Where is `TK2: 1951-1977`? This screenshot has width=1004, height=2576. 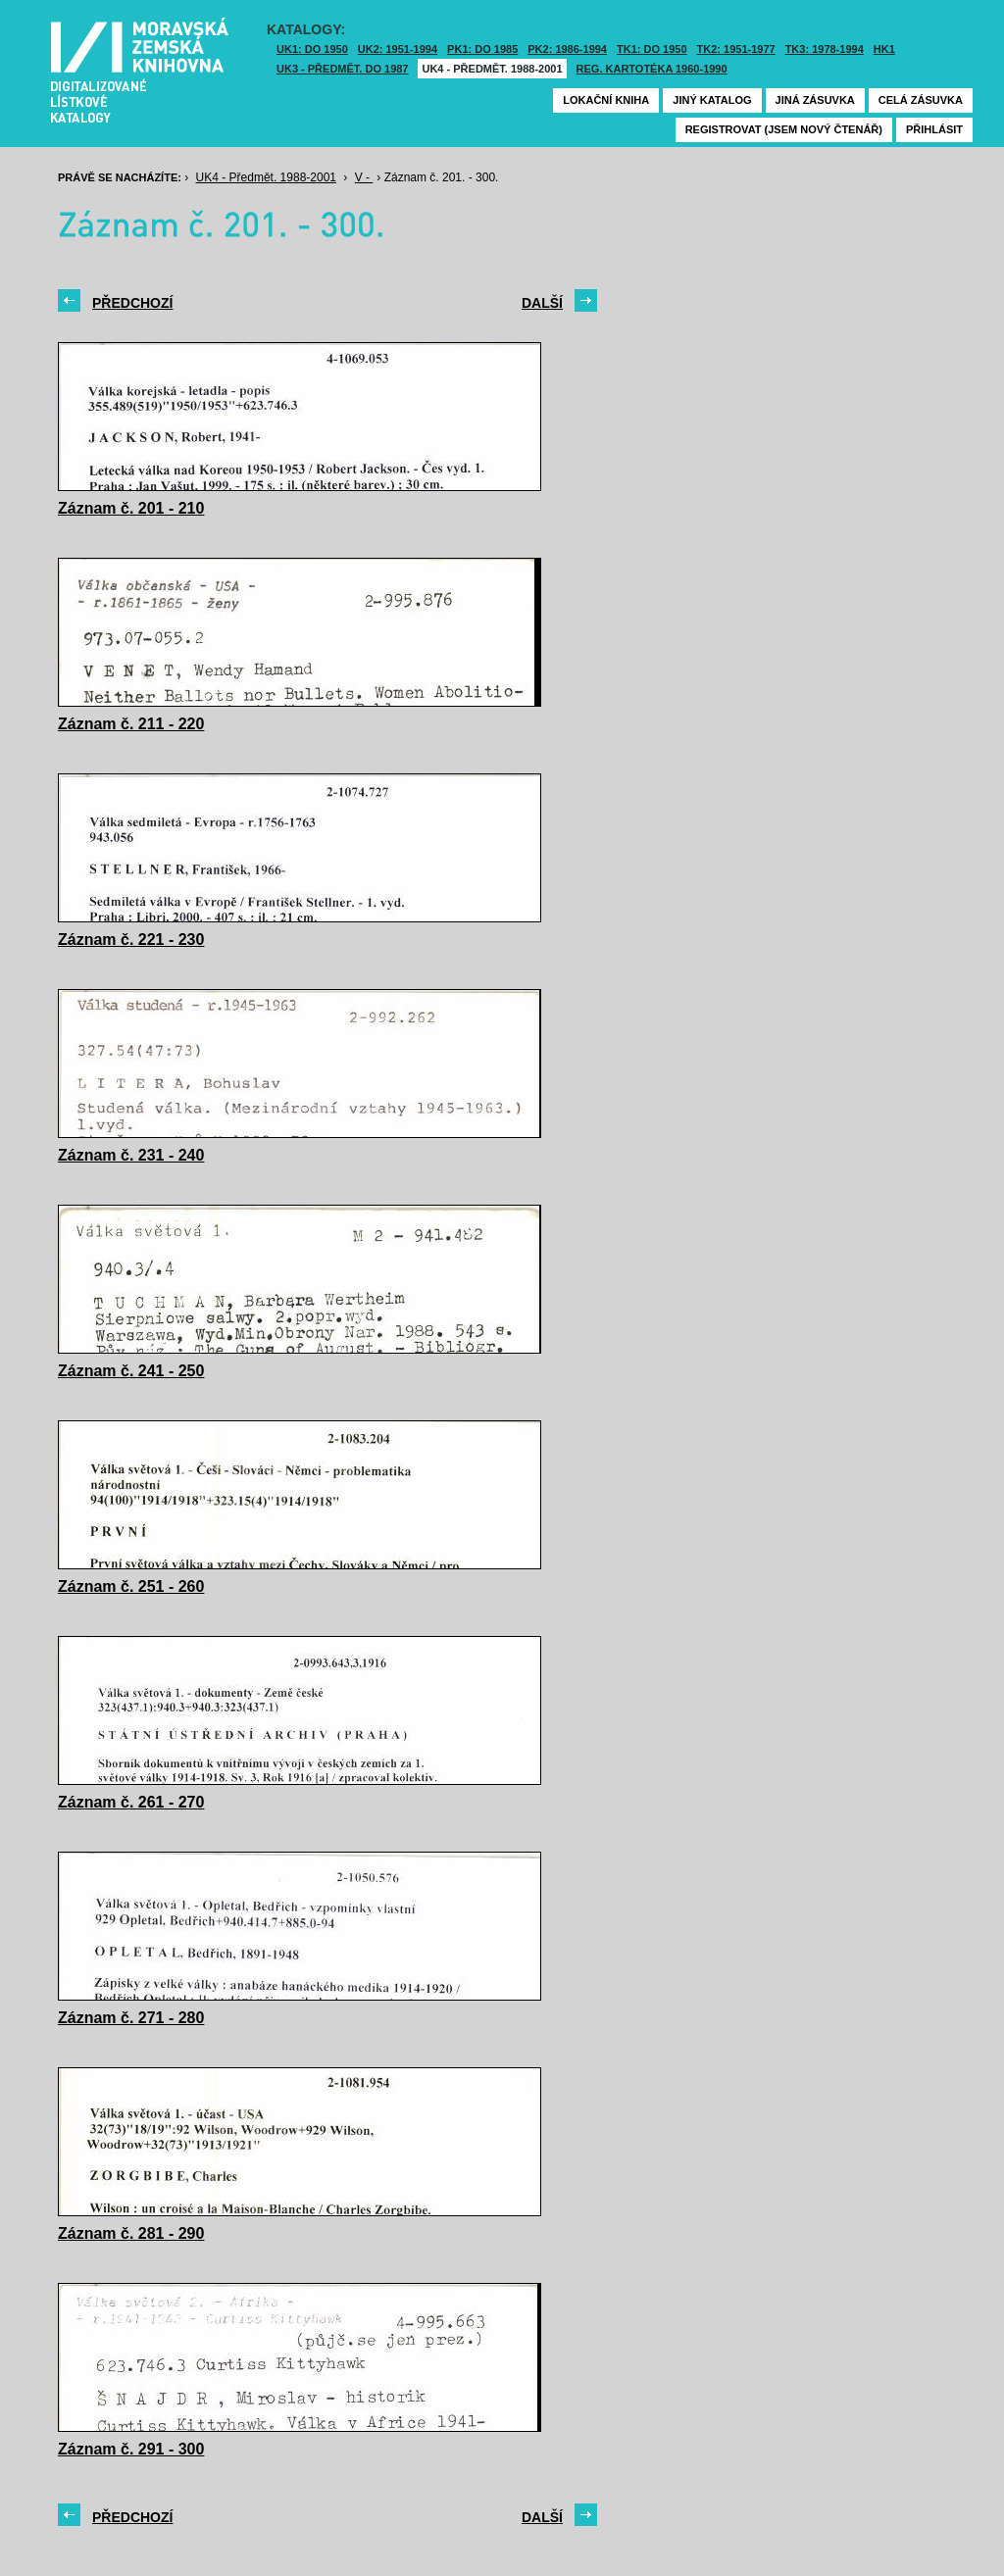
TK2: 1951-1977 is located at coordinates (736, 49).